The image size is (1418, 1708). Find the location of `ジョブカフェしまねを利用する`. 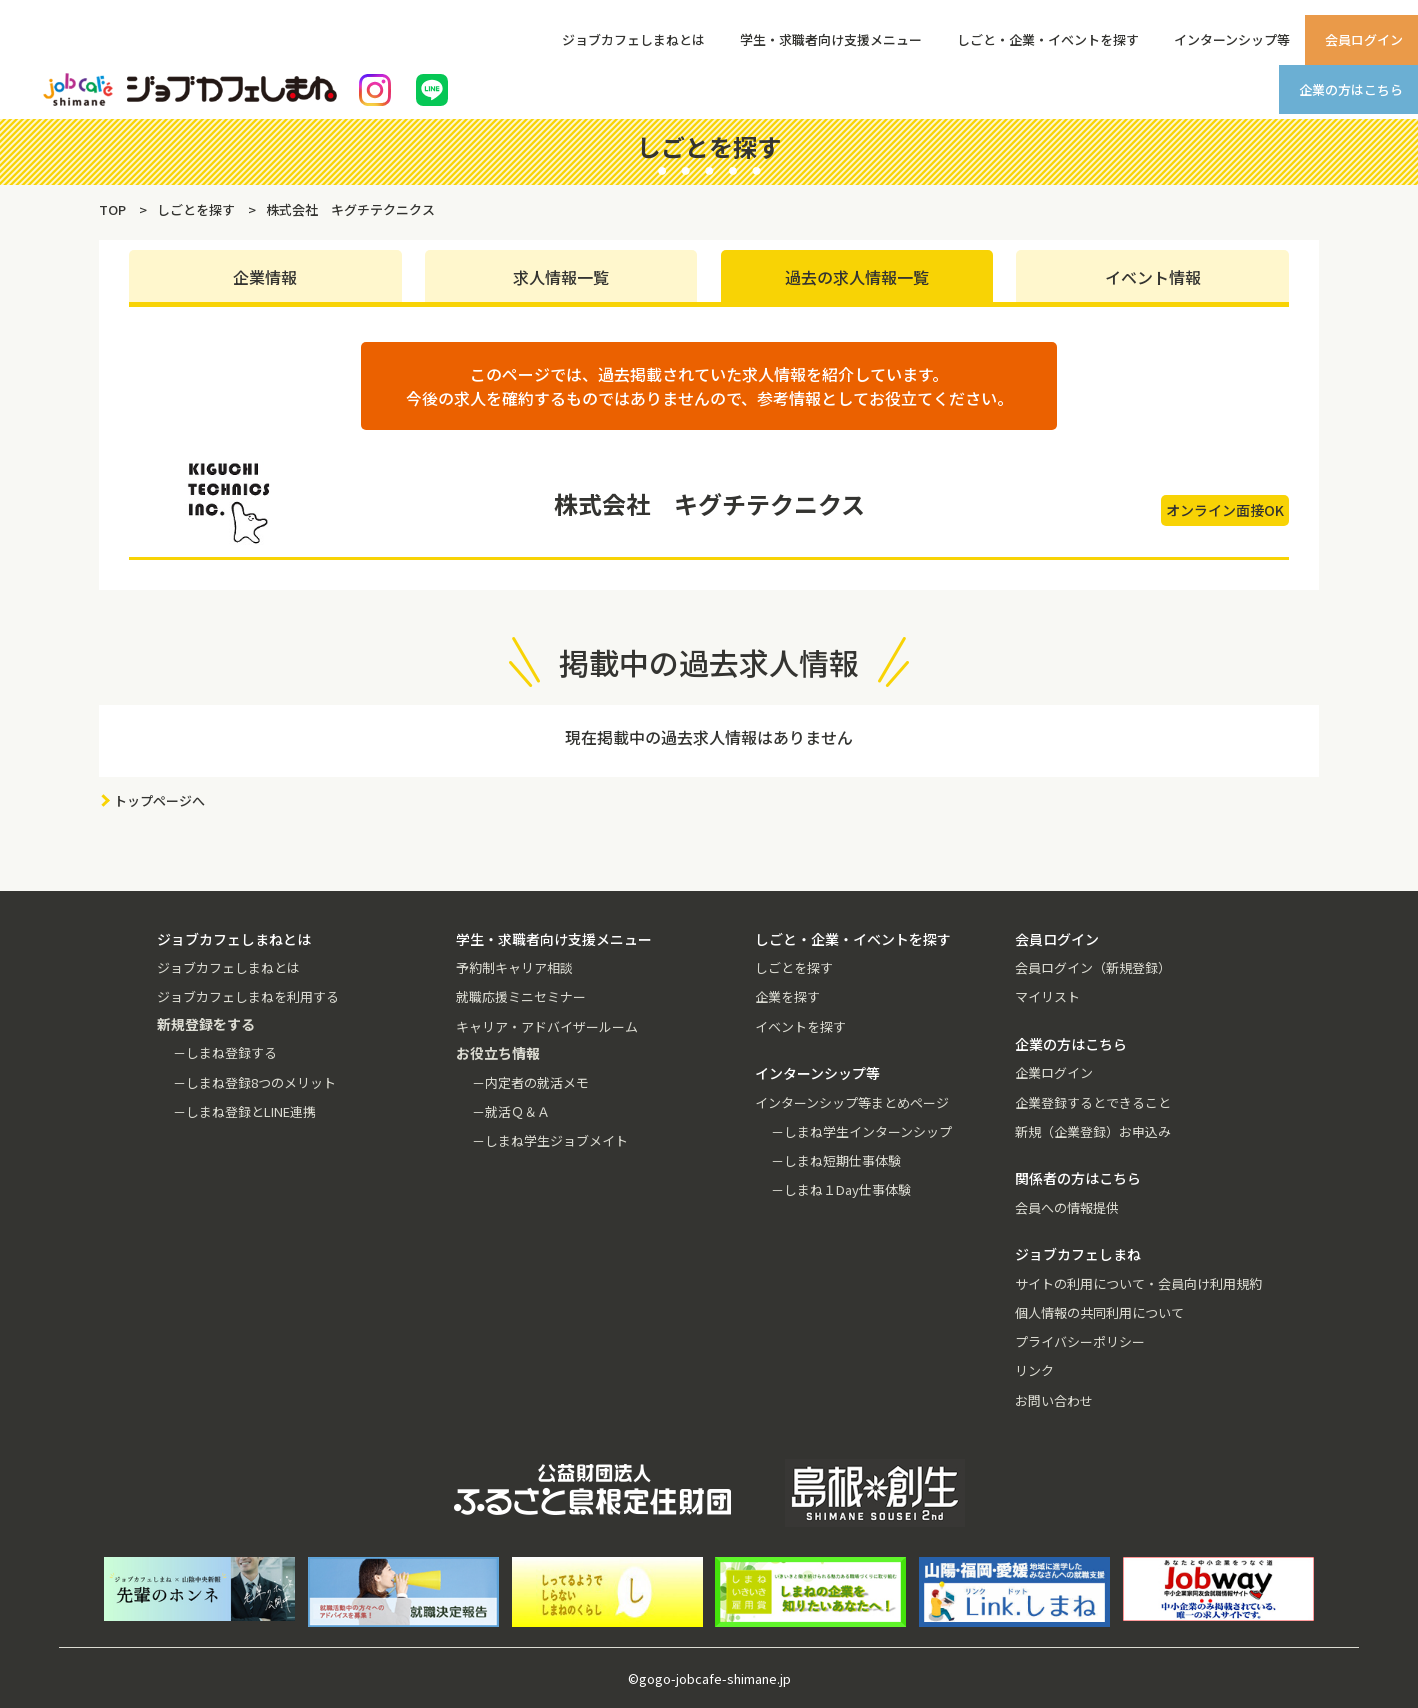

ジョブカフェしまねを利用する is located at coordinates (248, 996).